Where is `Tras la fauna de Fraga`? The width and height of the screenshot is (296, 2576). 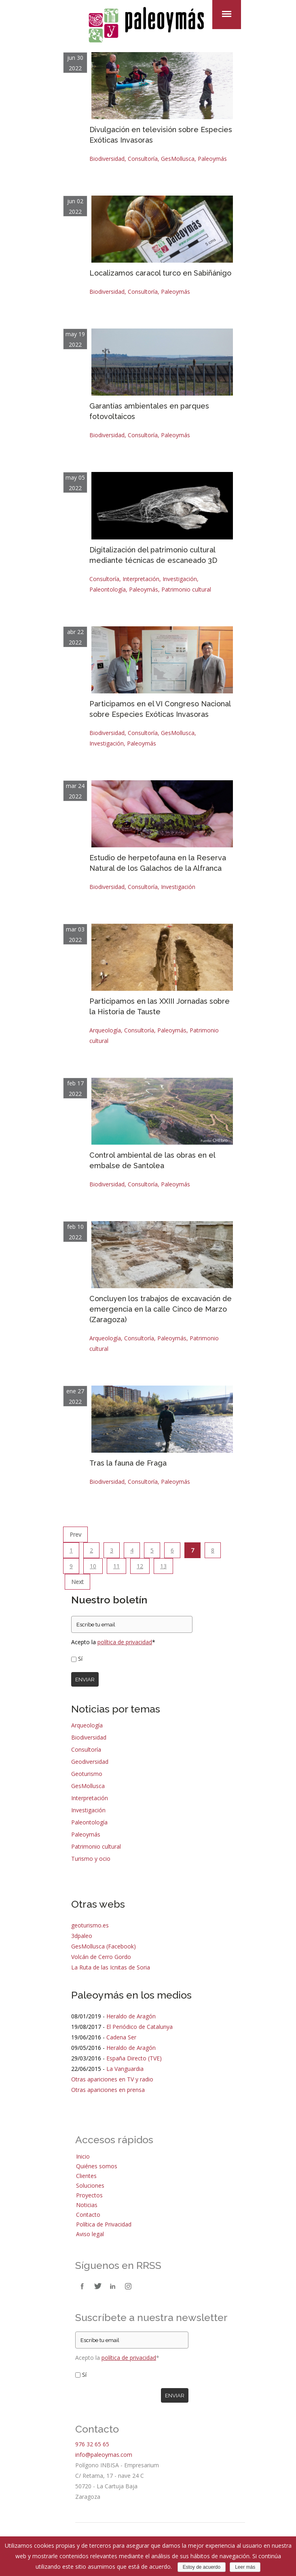 Tras la fauna de Fraga is located at coordinates (128, 1463).